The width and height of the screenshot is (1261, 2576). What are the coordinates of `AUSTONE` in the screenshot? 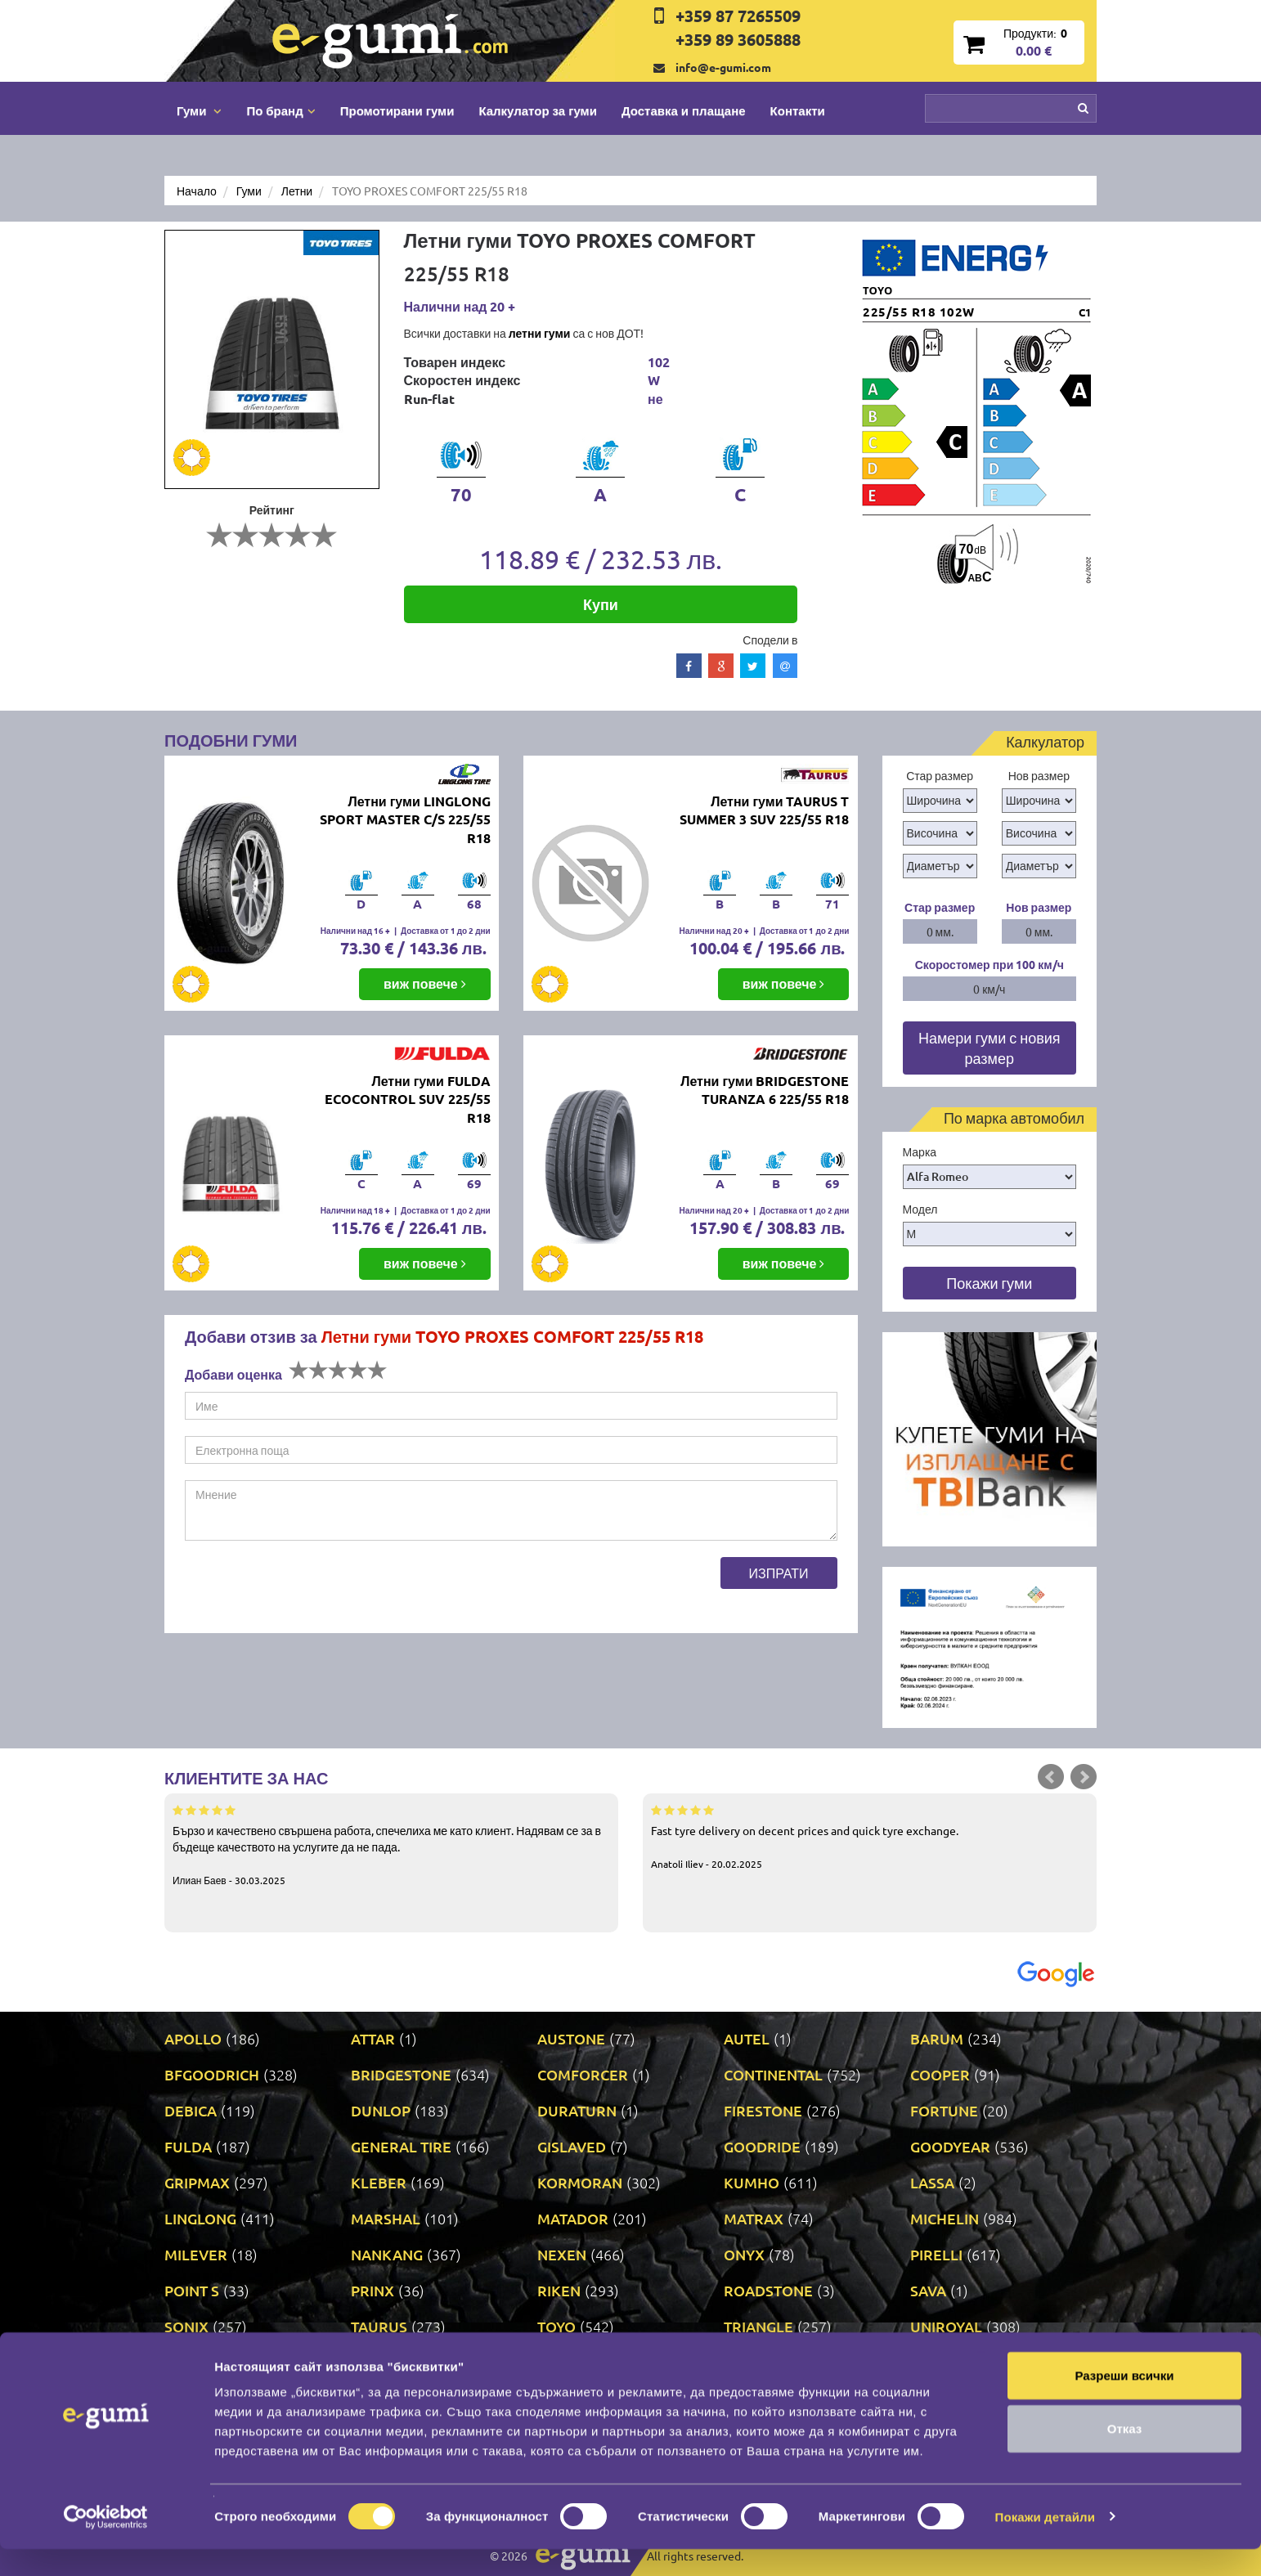 It's located at (571, 2038).